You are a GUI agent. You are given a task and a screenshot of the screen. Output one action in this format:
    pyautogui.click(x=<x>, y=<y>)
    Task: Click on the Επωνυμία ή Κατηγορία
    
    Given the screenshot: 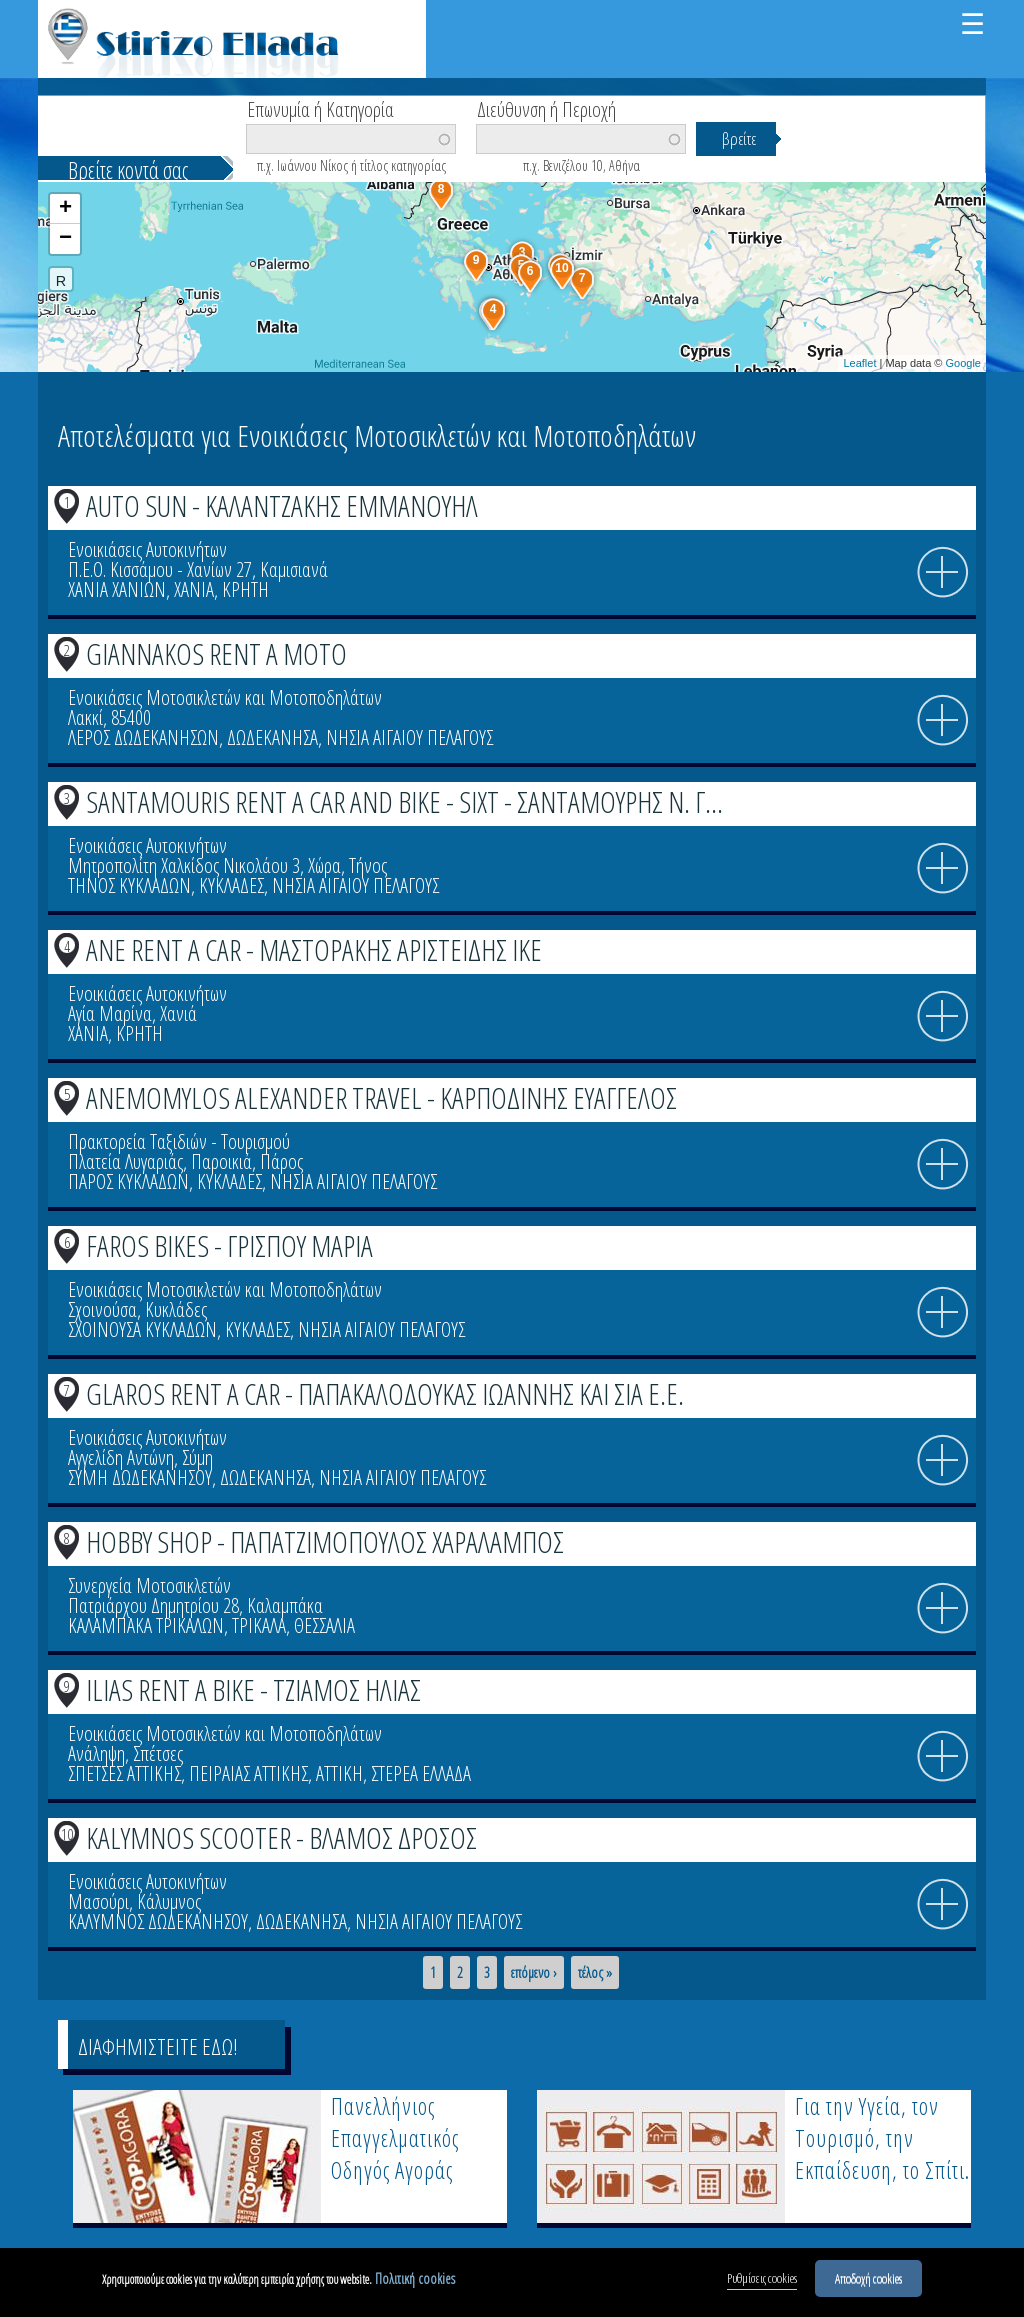 What is the action you would take?
    pyautogui.click(x=320, y=108)
    